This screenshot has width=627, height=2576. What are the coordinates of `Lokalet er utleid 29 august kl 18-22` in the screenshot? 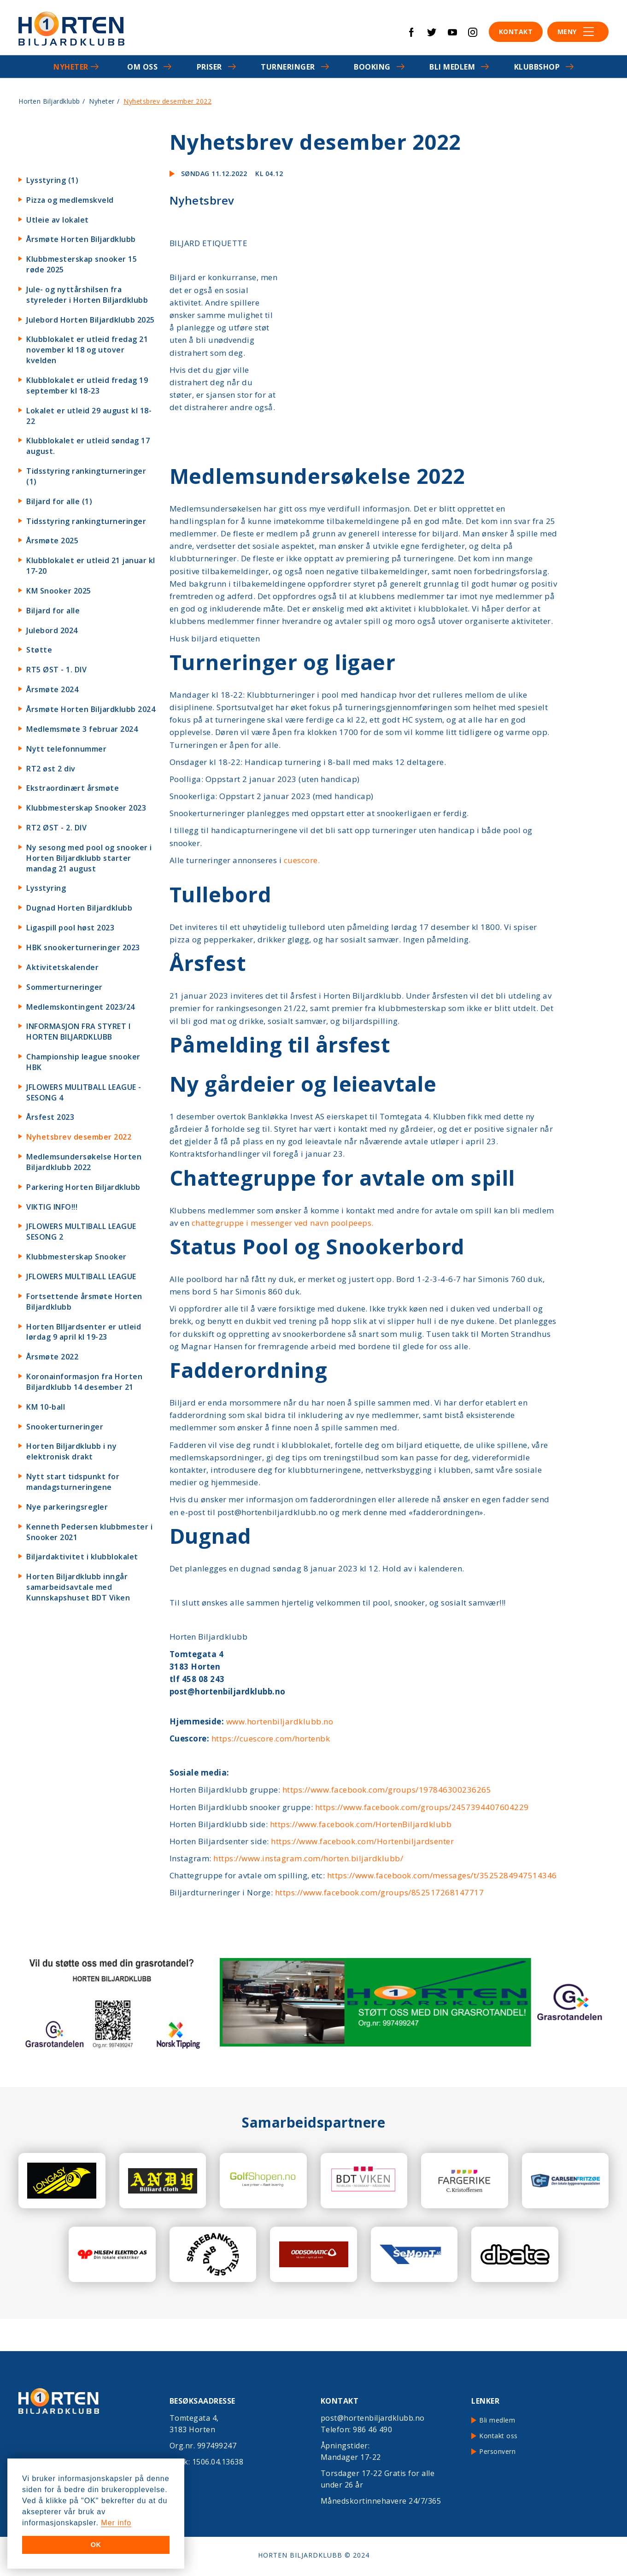 It's located at (89, 416).